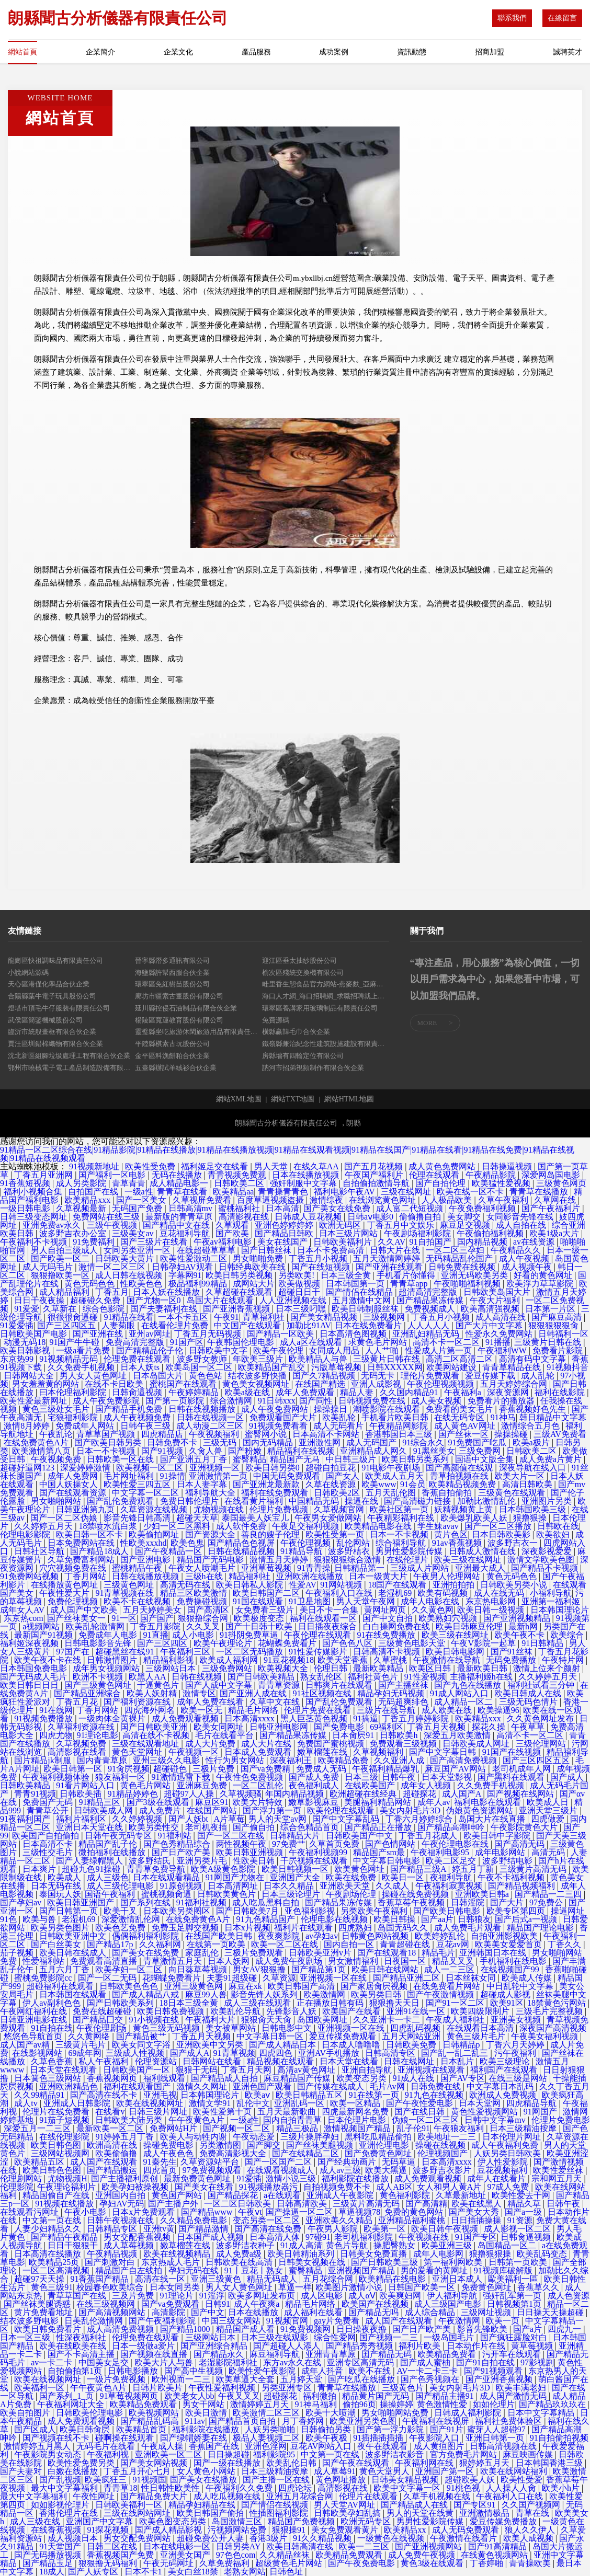 Image resolution: width=590 pixels, height=2576 pixels. I want to click on 四虎精品导航, so click(532, 2103).